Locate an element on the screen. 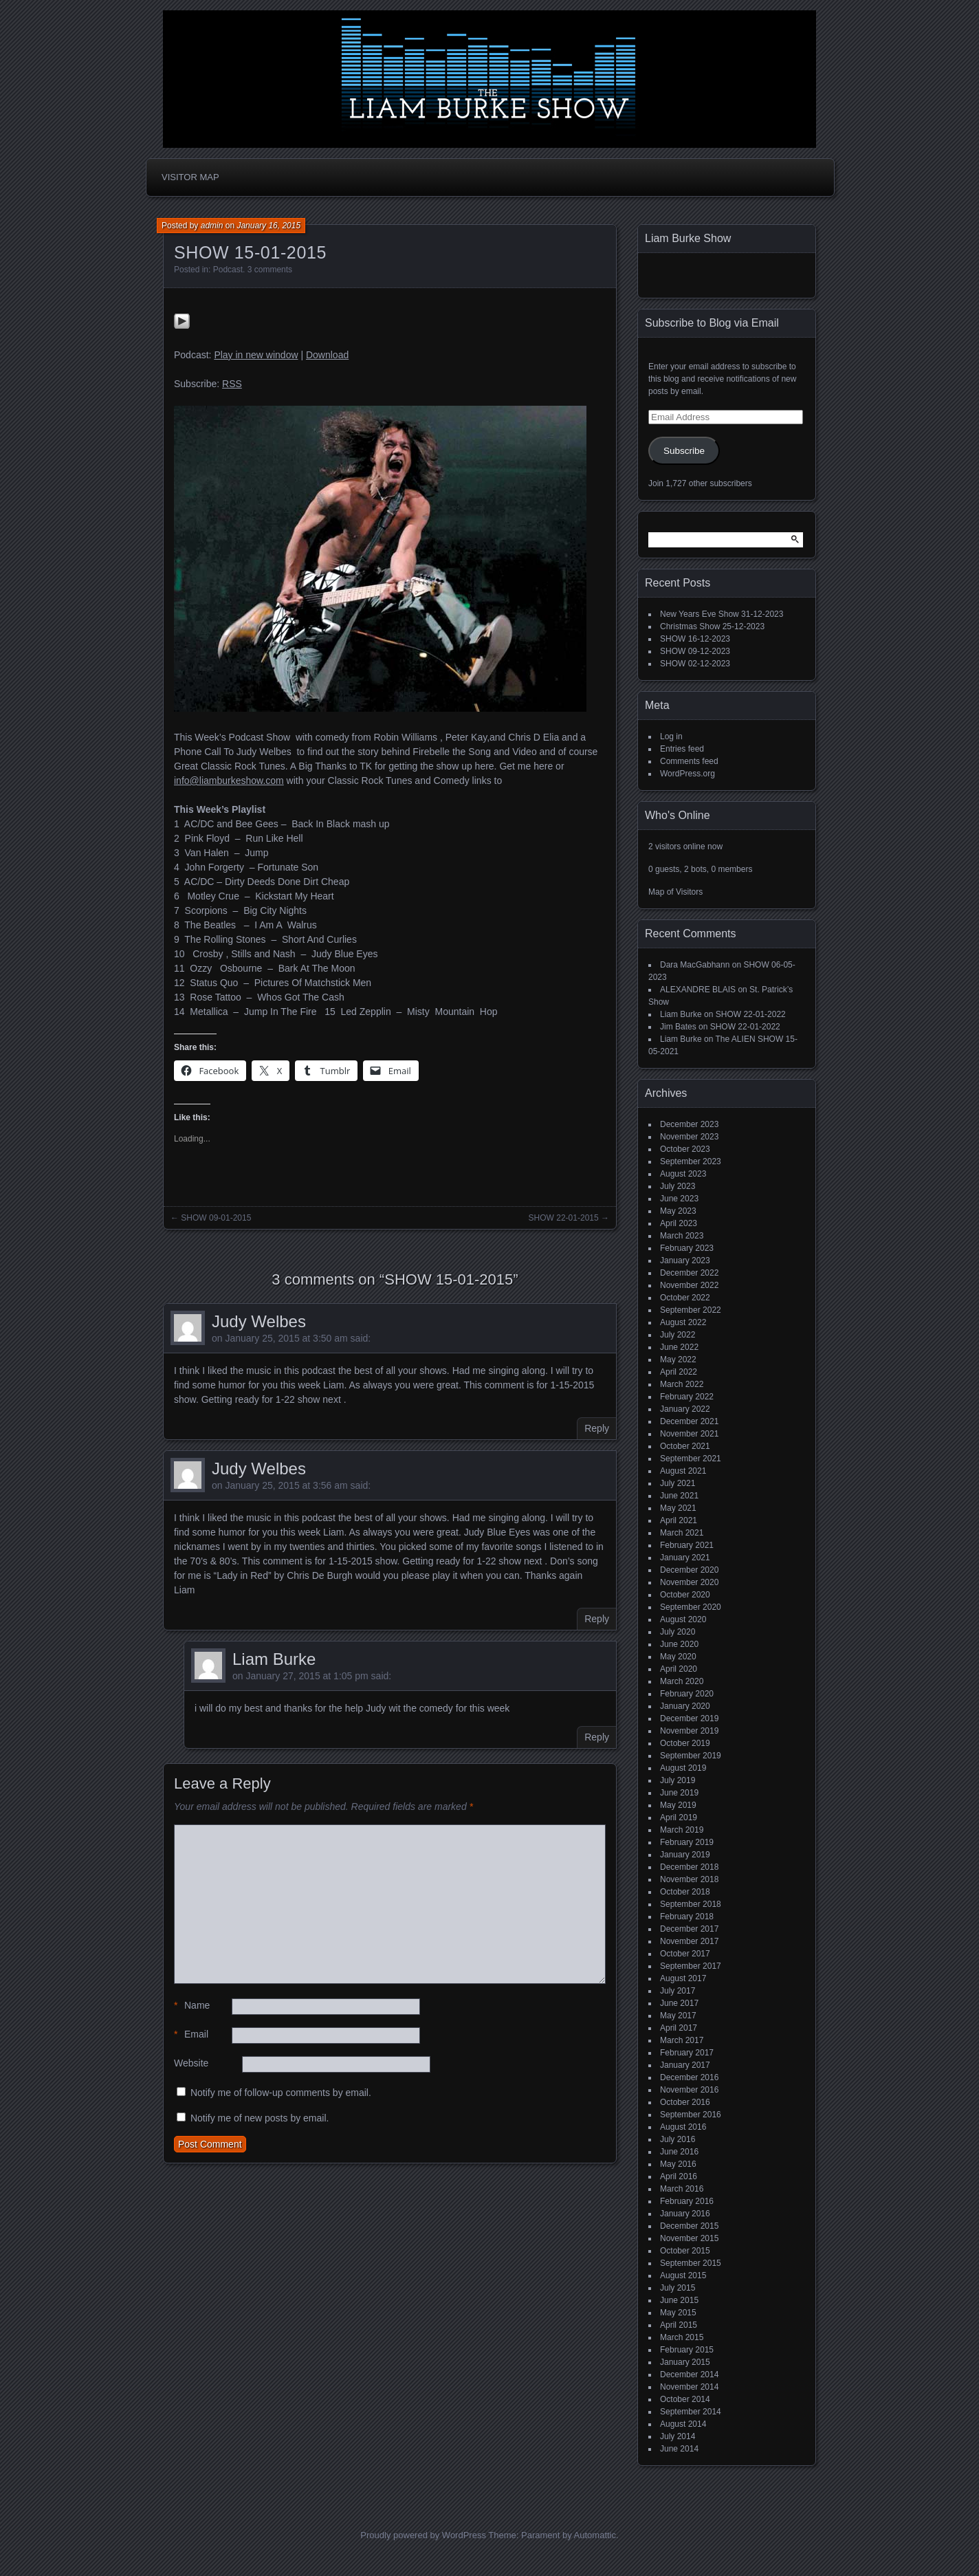  September 2015 is located at coordinates (690, 2263).